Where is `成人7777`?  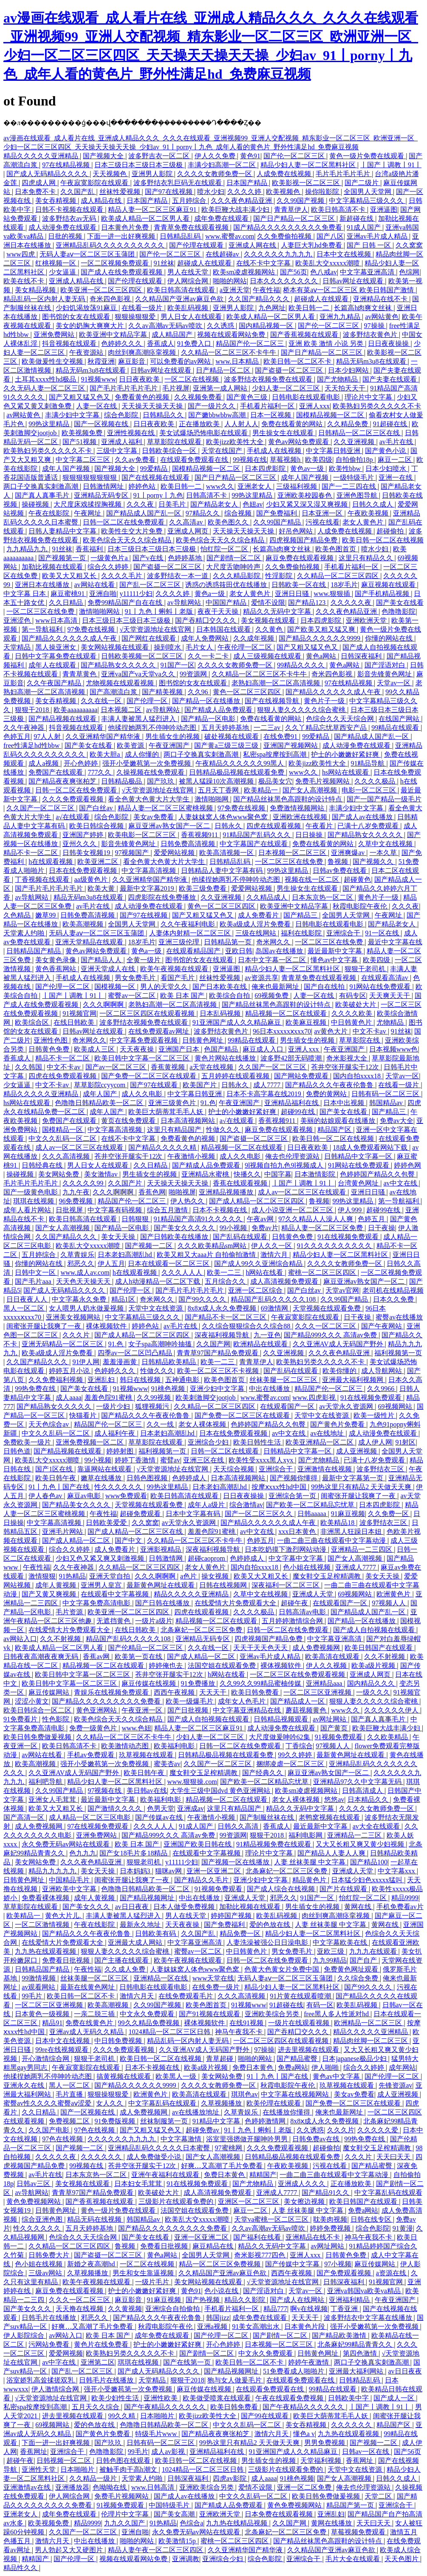 成人7777 is located at coordinates (267, 1085).